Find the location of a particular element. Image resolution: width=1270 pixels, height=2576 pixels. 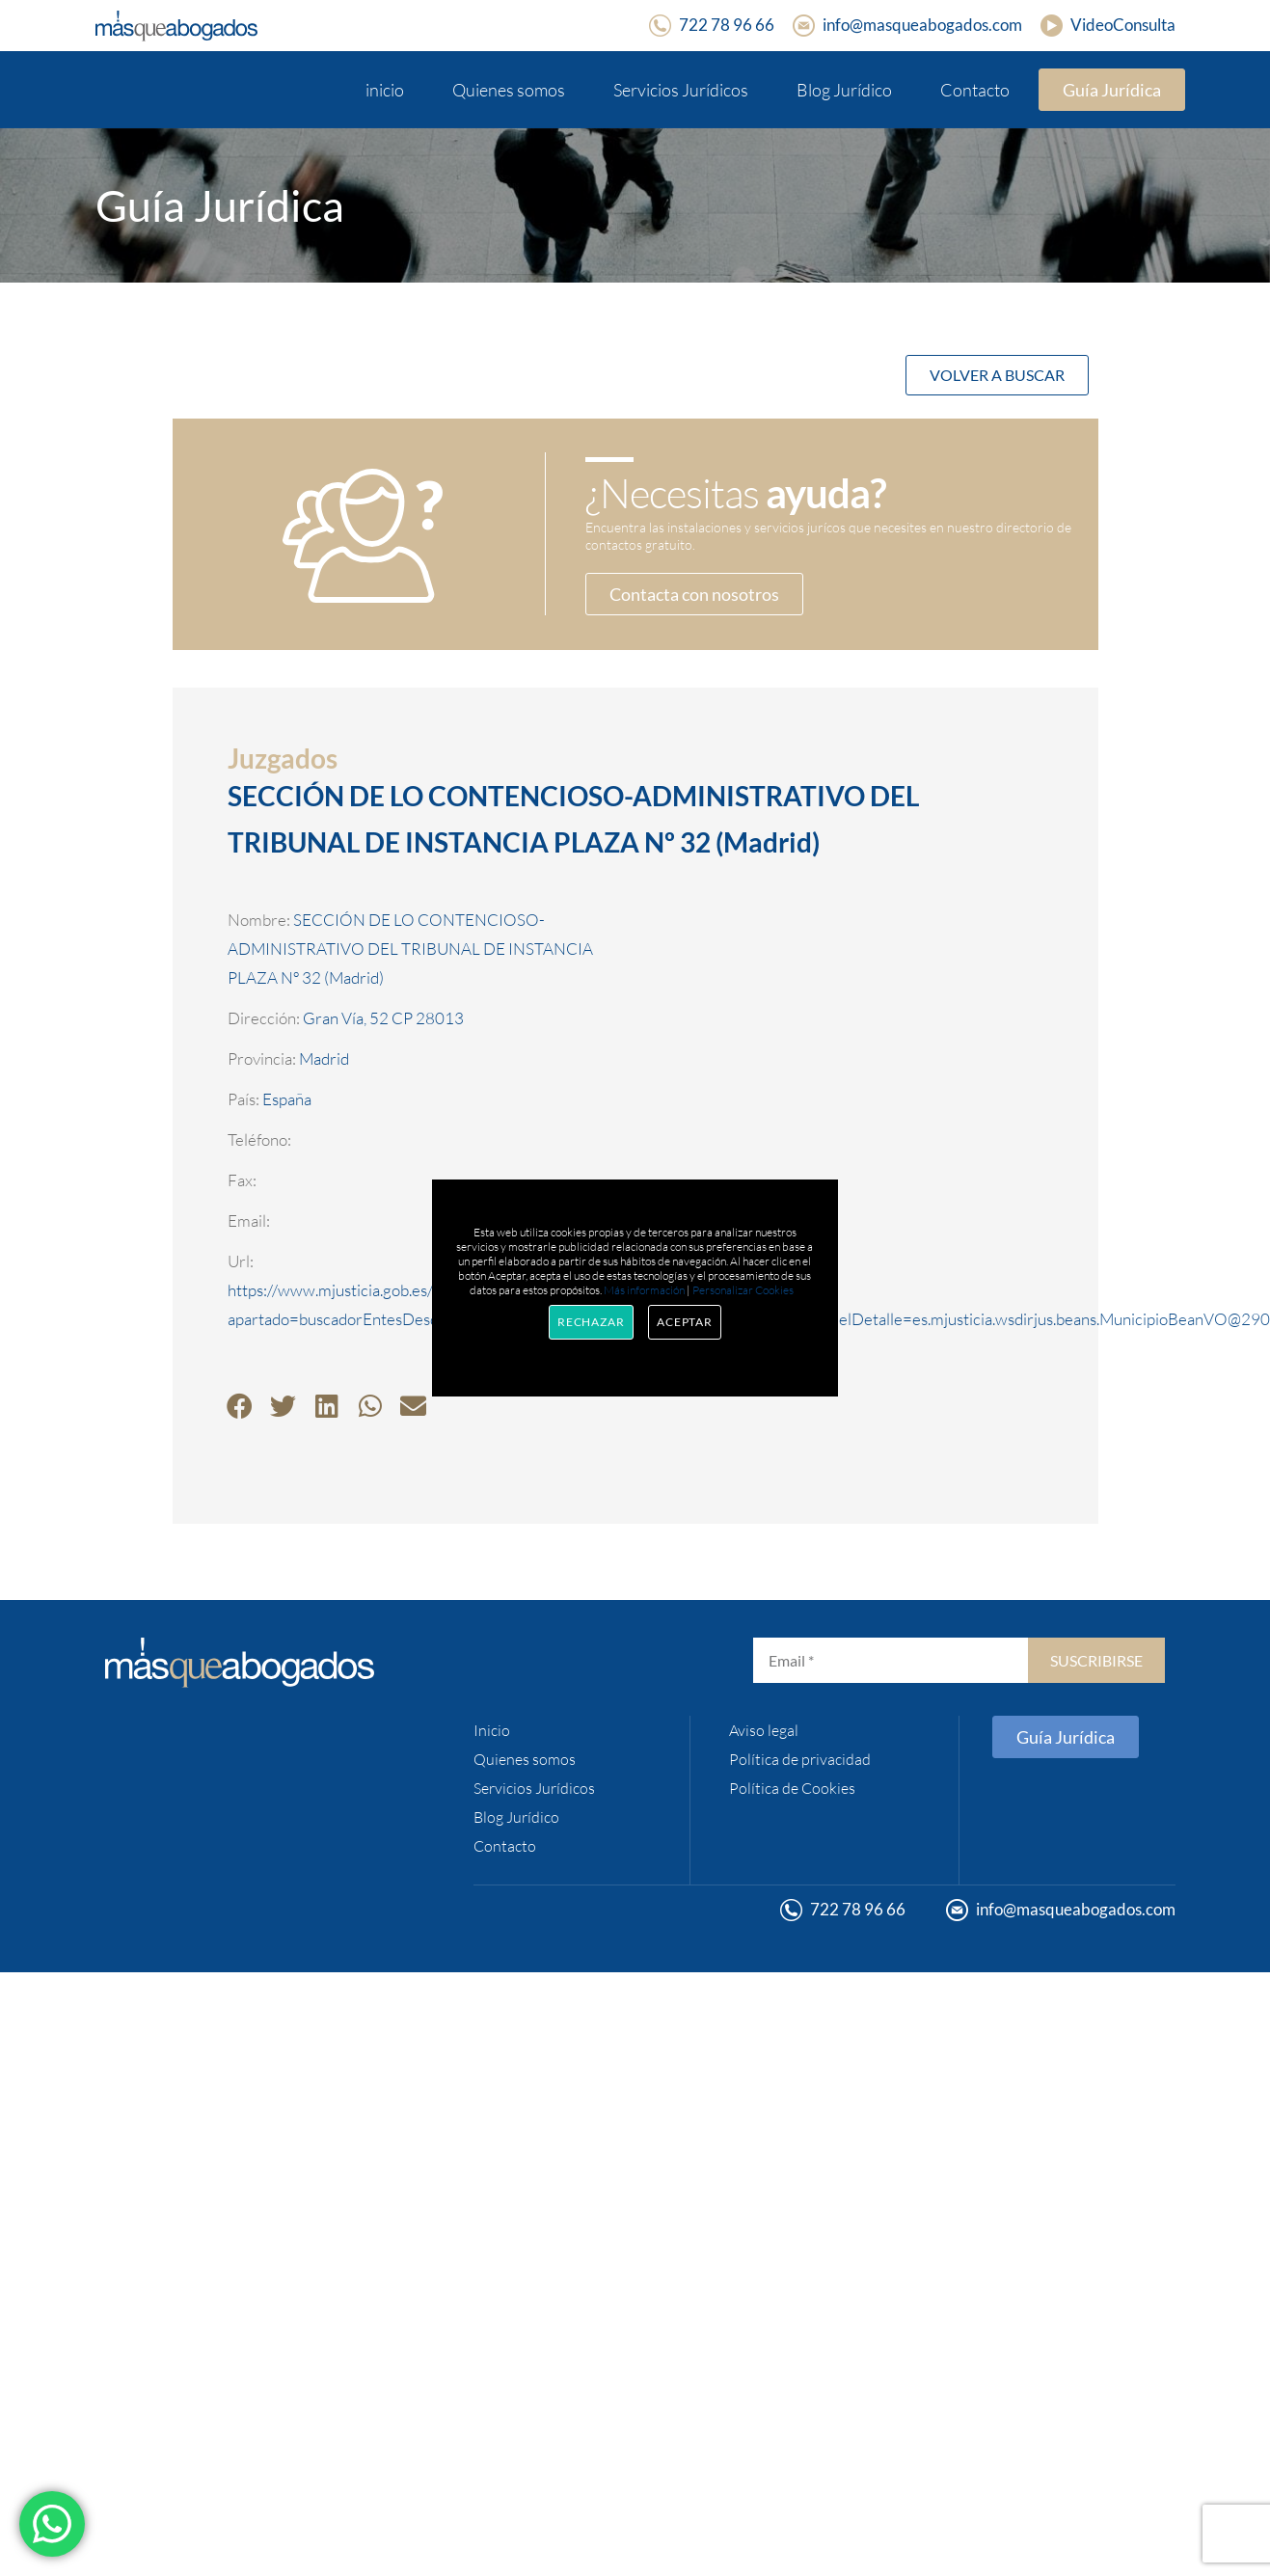

Personalizar Cookies is located at coordinates (743, 1290).